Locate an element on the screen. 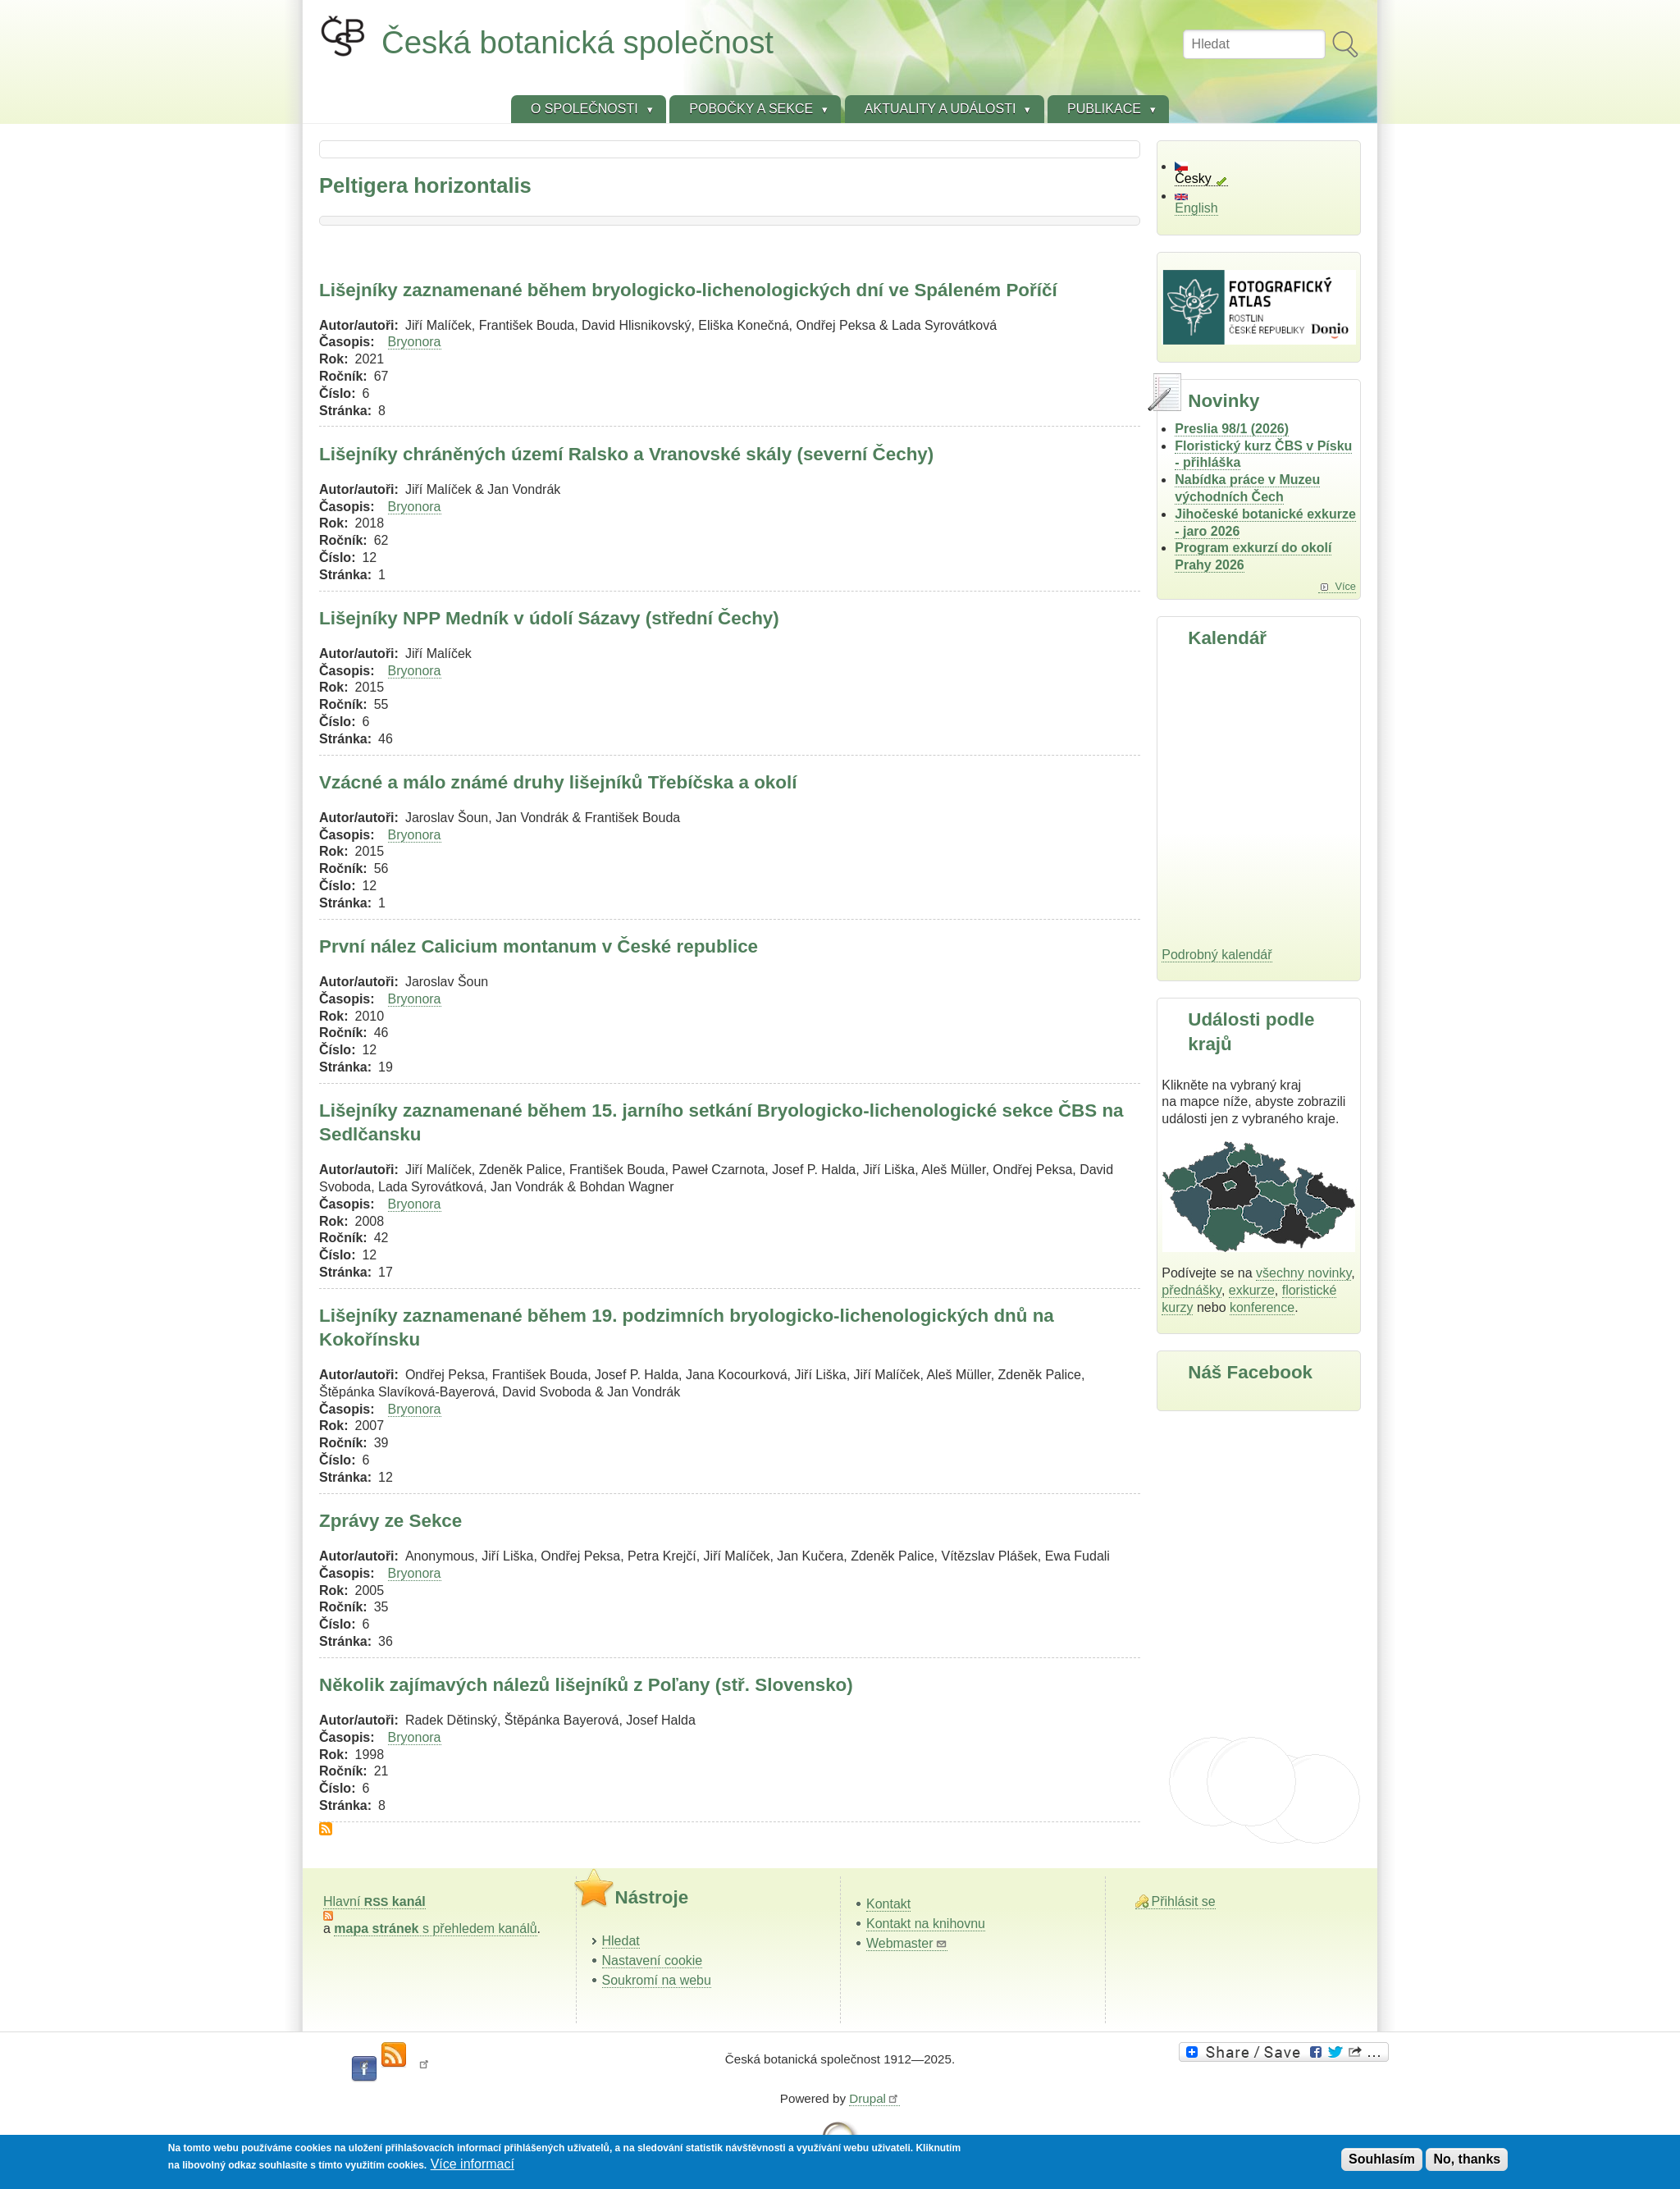 The image size is (1680, 2189). Více informací is located at coordinates (472, 2164).